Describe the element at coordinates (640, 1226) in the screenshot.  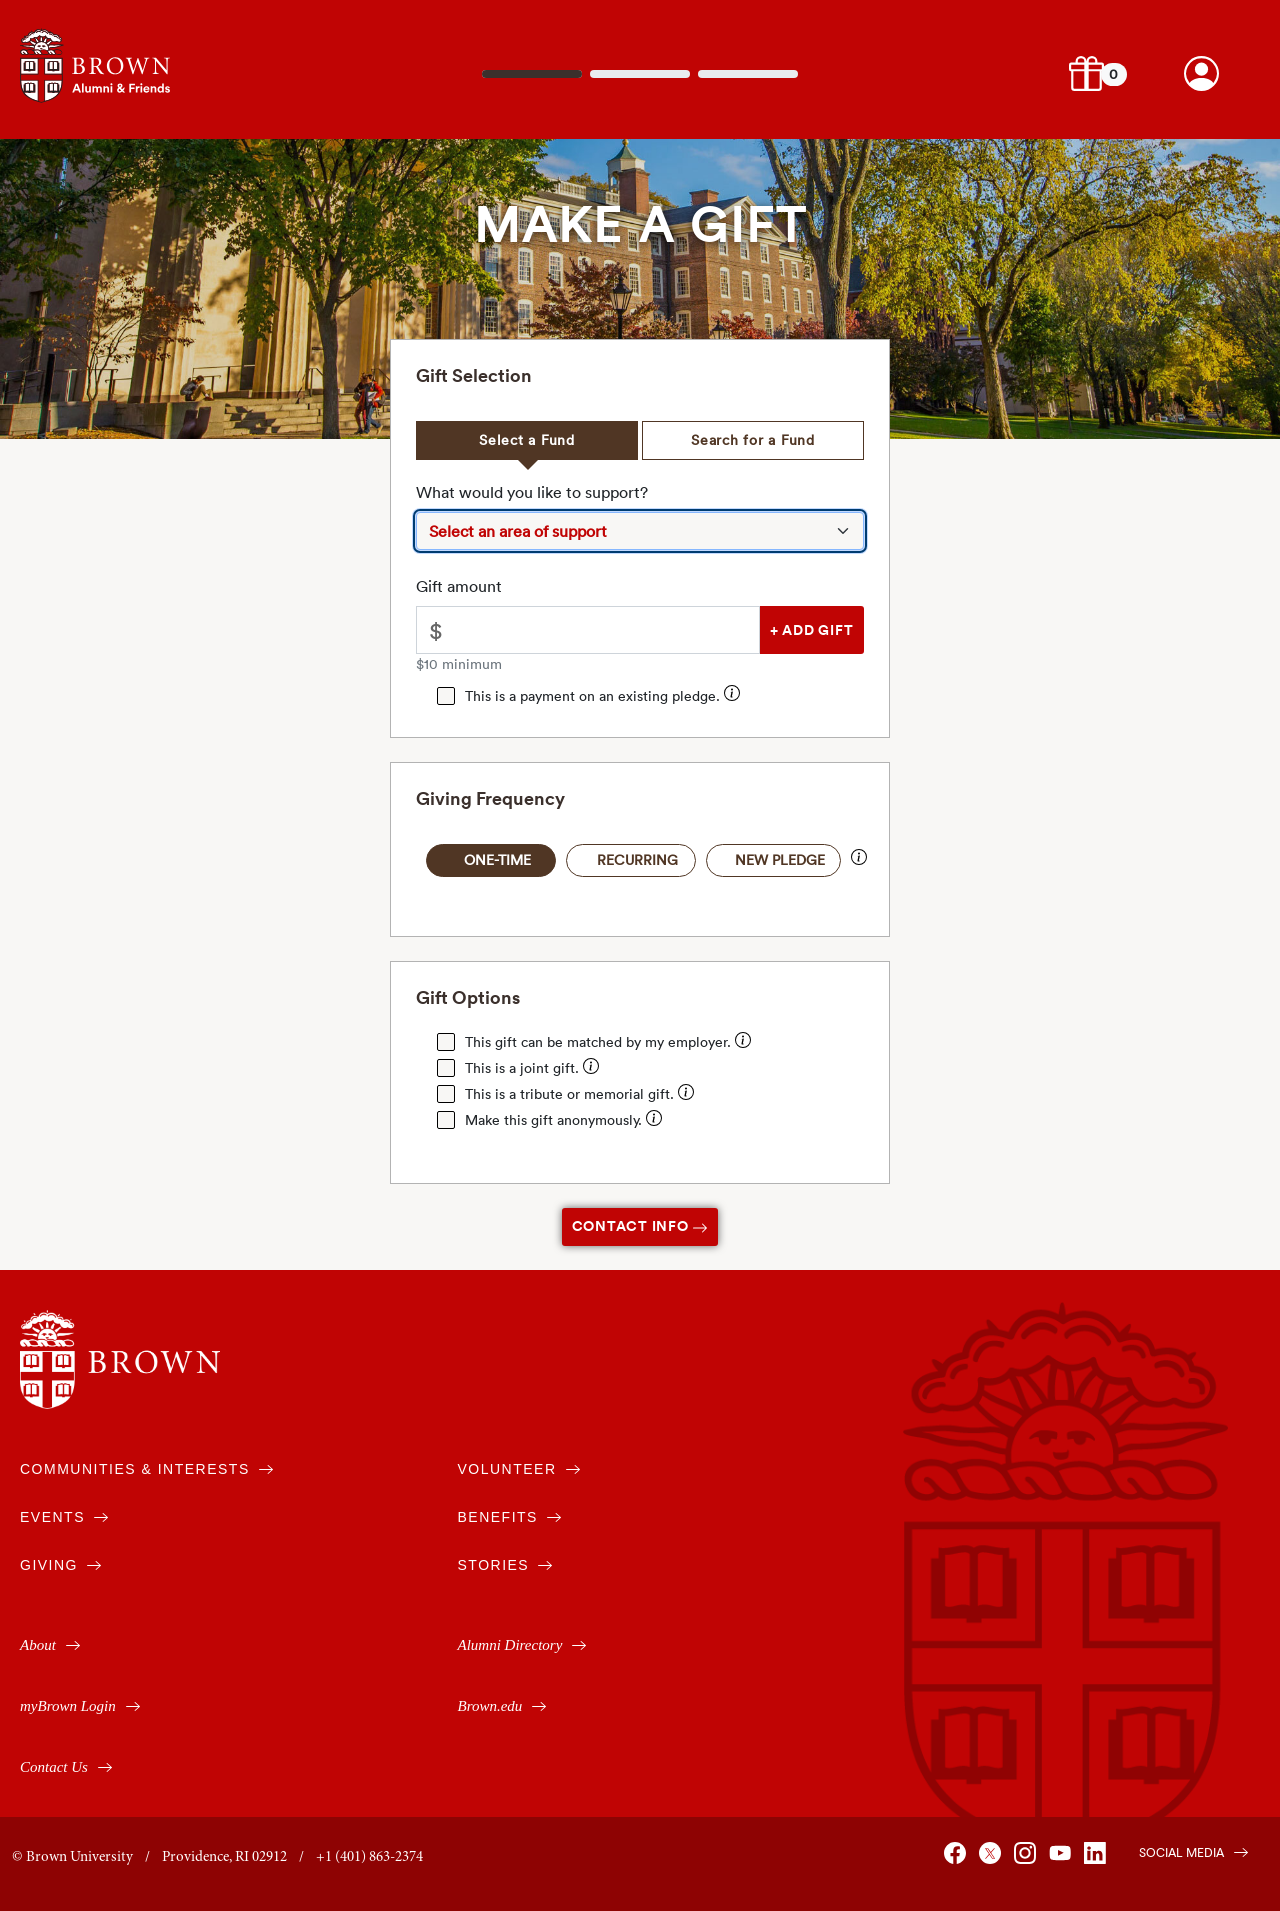
I see `Contact Info` at that location.